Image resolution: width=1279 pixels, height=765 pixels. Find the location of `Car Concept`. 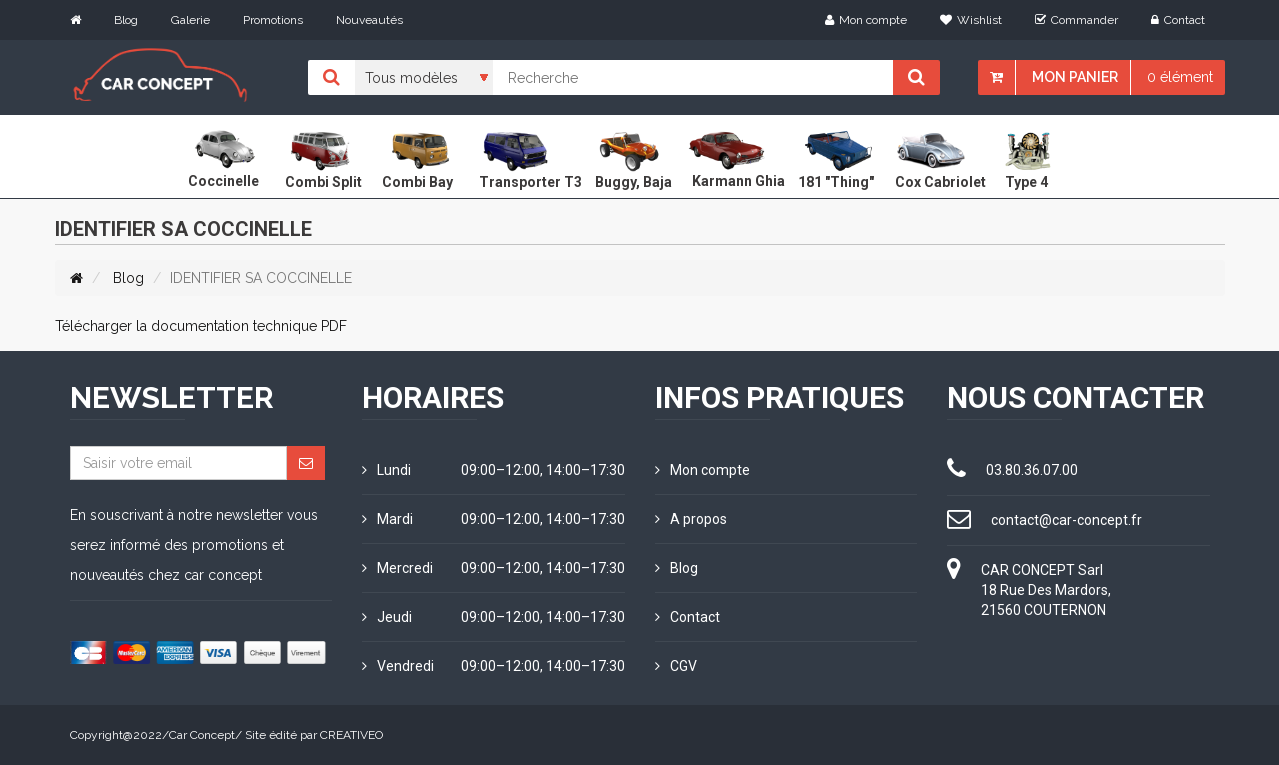

Car Concept is located at coordinates (202, 735).